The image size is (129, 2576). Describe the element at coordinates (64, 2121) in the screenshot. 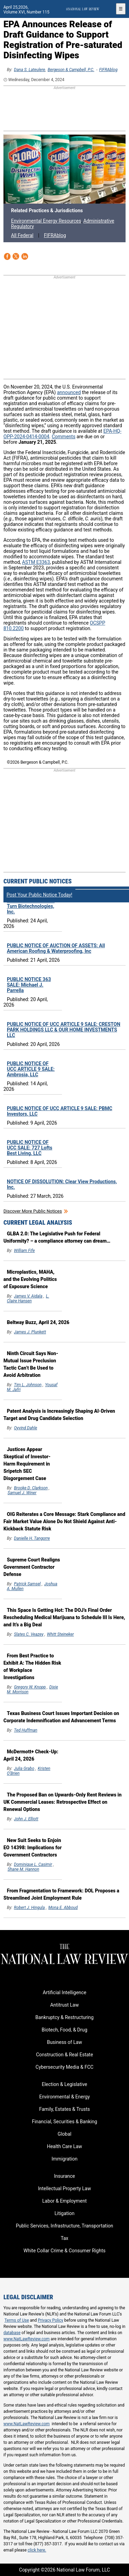

I see `Financial, Securities & Banking` at that location.